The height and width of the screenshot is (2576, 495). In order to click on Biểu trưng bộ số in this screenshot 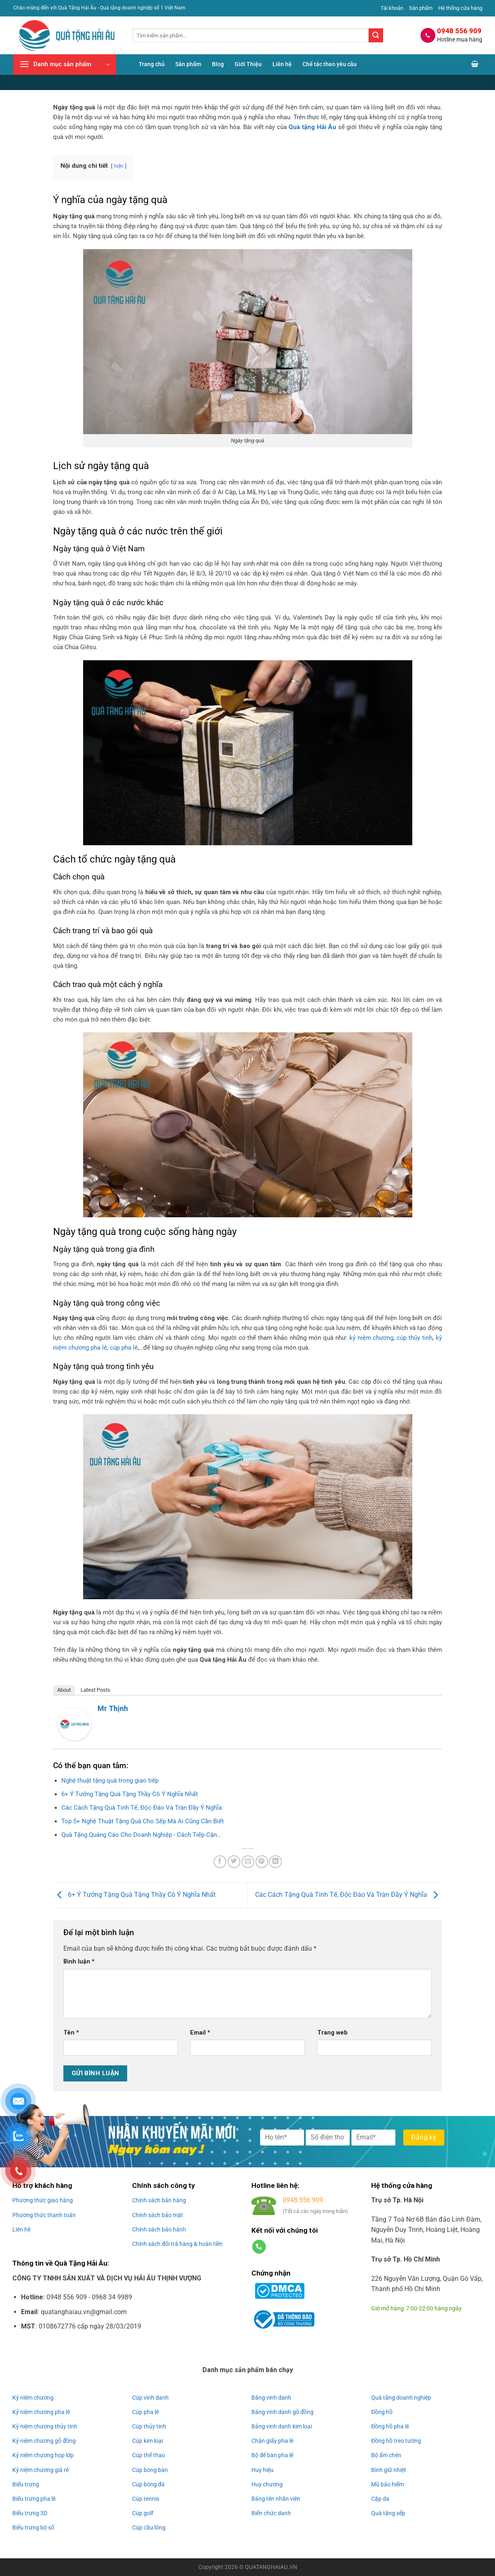, I will do `click(33, 2527)`.